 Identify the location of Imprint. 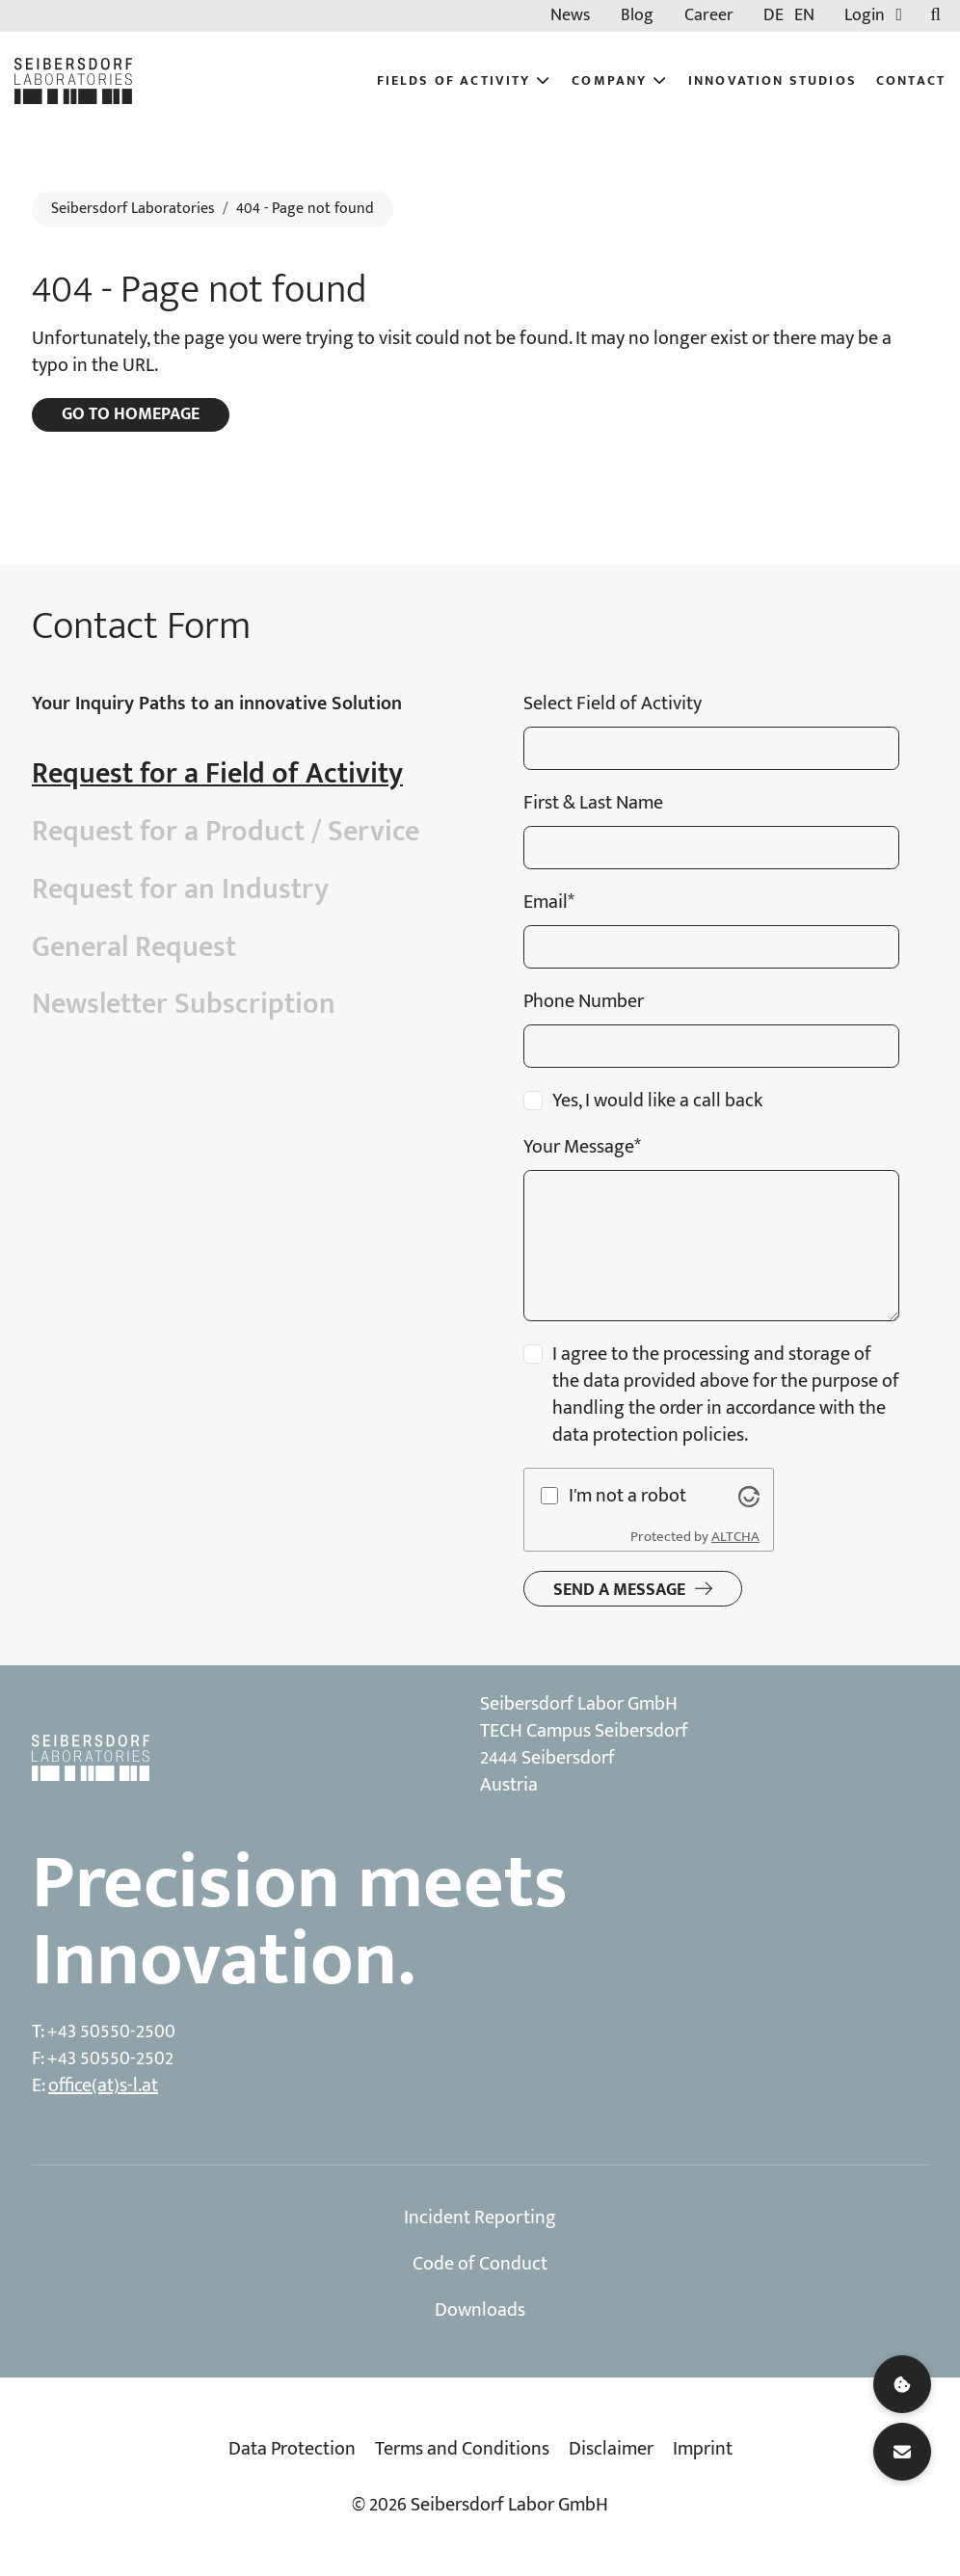
(703, 2448).